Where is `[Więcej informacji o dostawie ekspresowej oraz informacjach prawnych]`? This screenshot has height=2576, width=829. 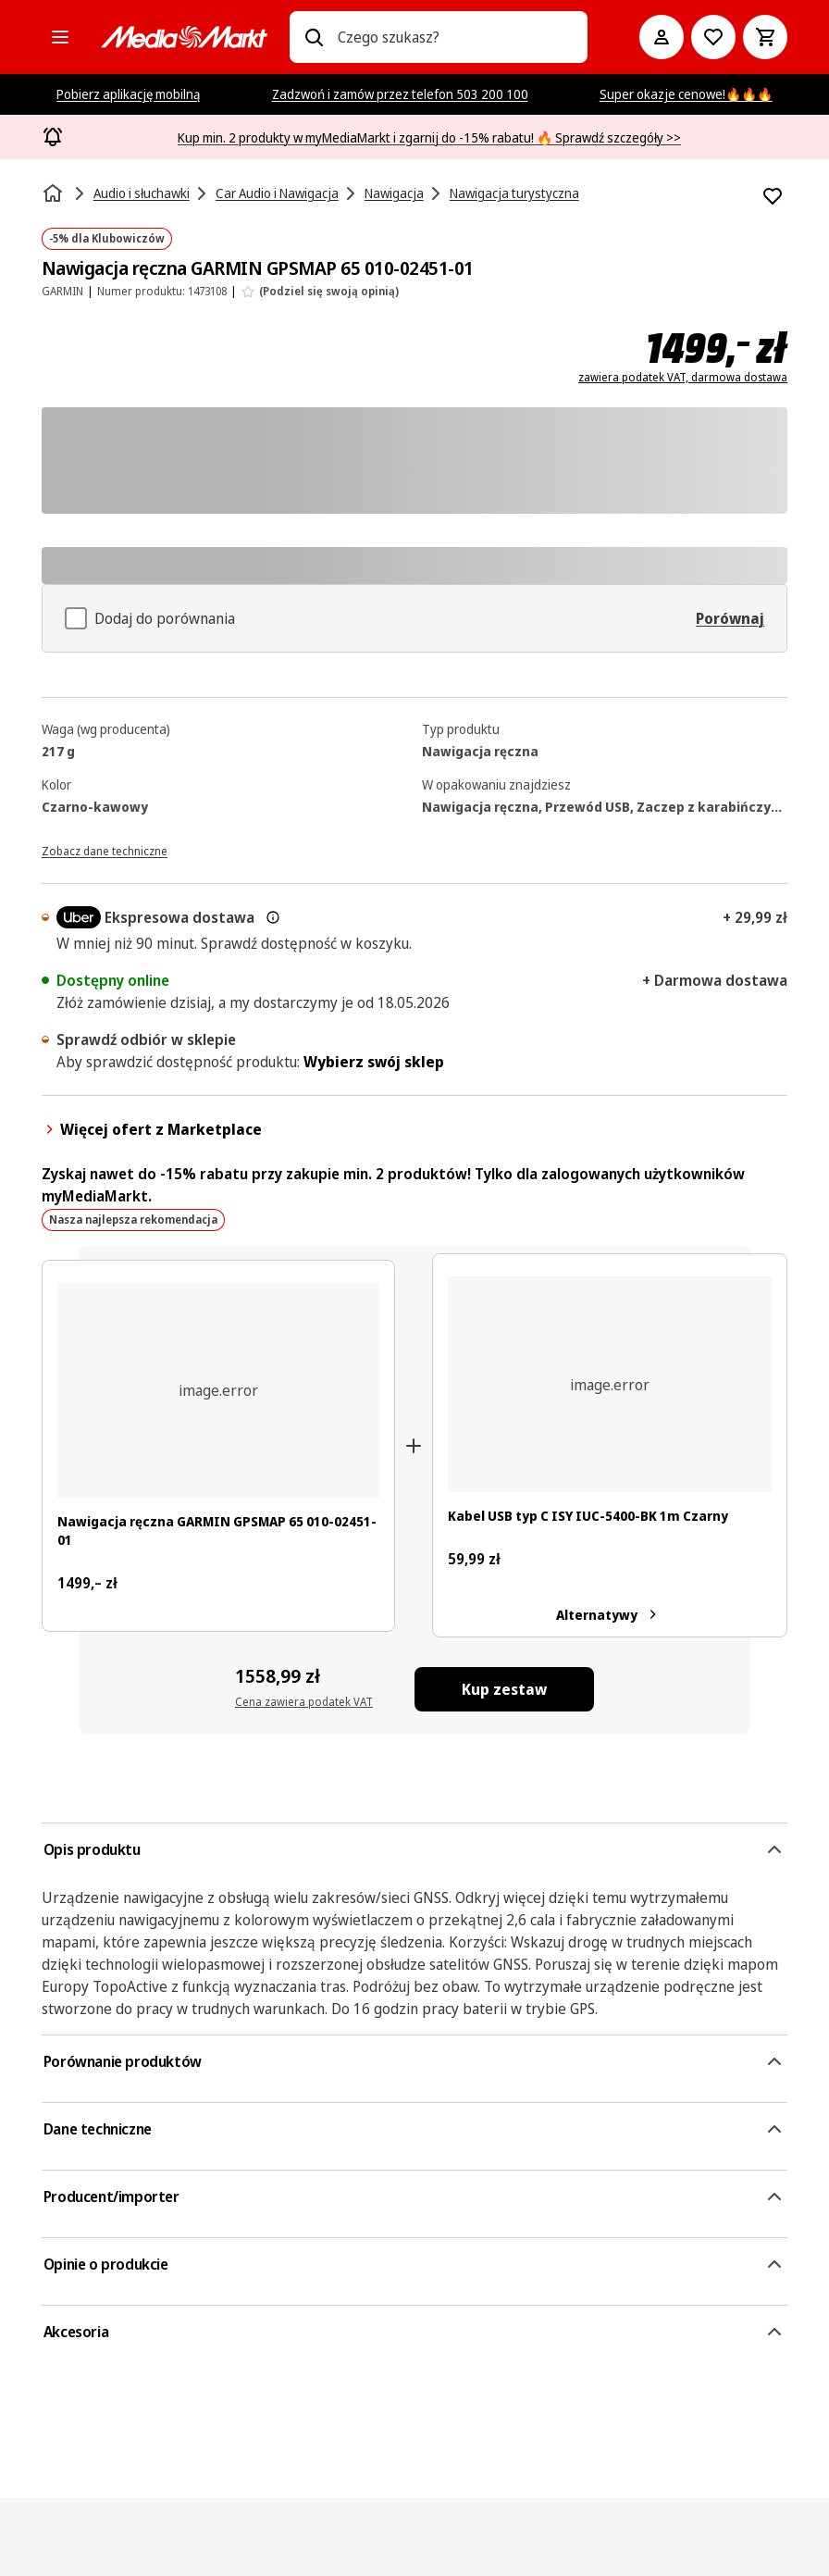
[Więcej informacji o dostawie ekspresowej oraz informacjach prawnych] is located at coordinates (273, 917).